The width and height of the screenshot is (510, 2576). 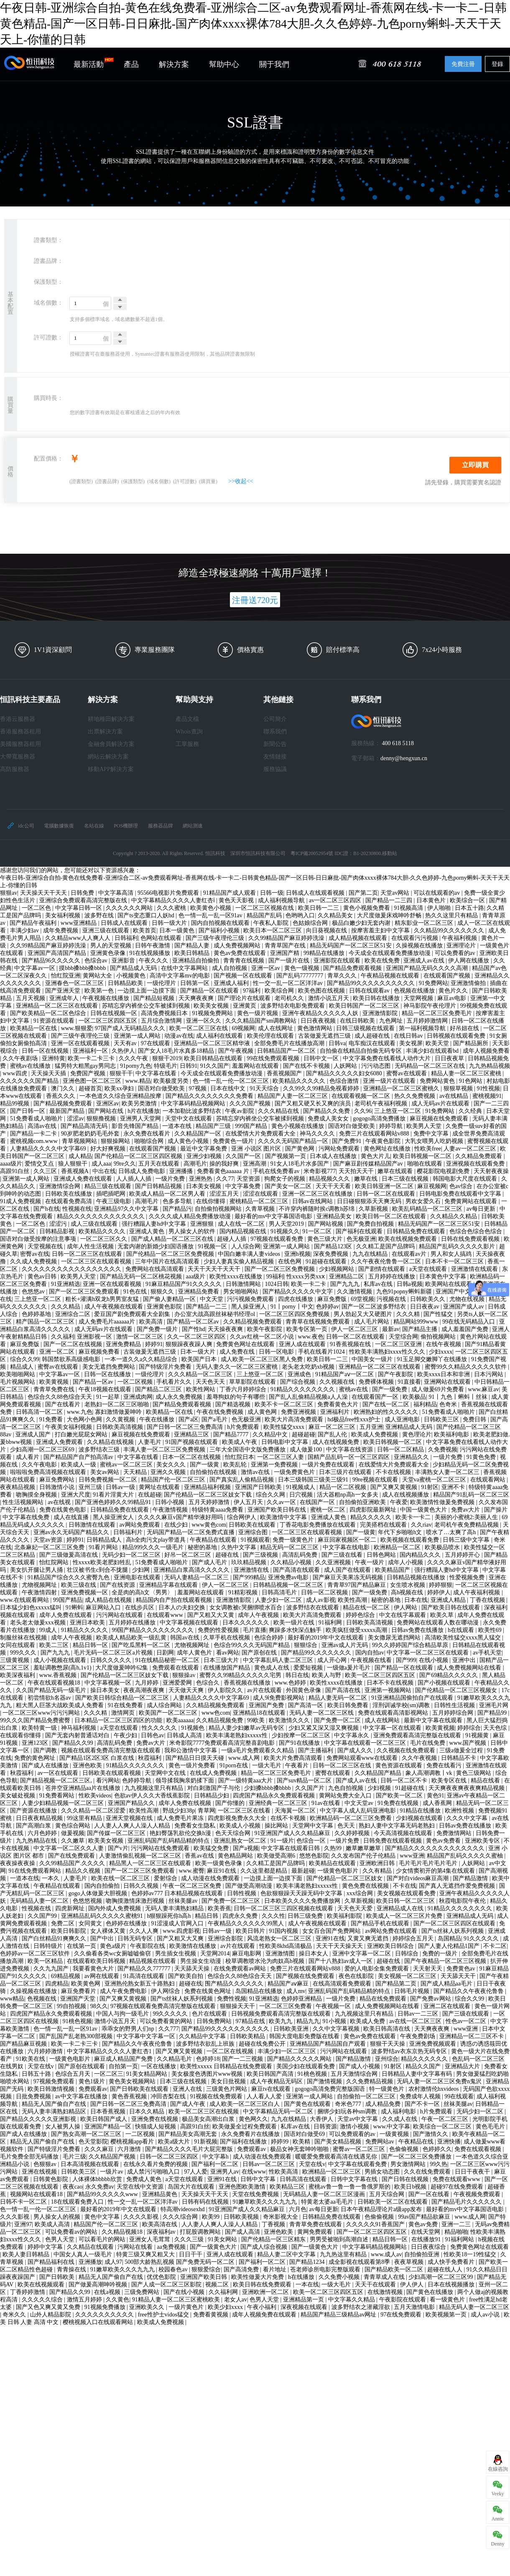 I want to click on 91av在线看, so click(x=326, y=1803).